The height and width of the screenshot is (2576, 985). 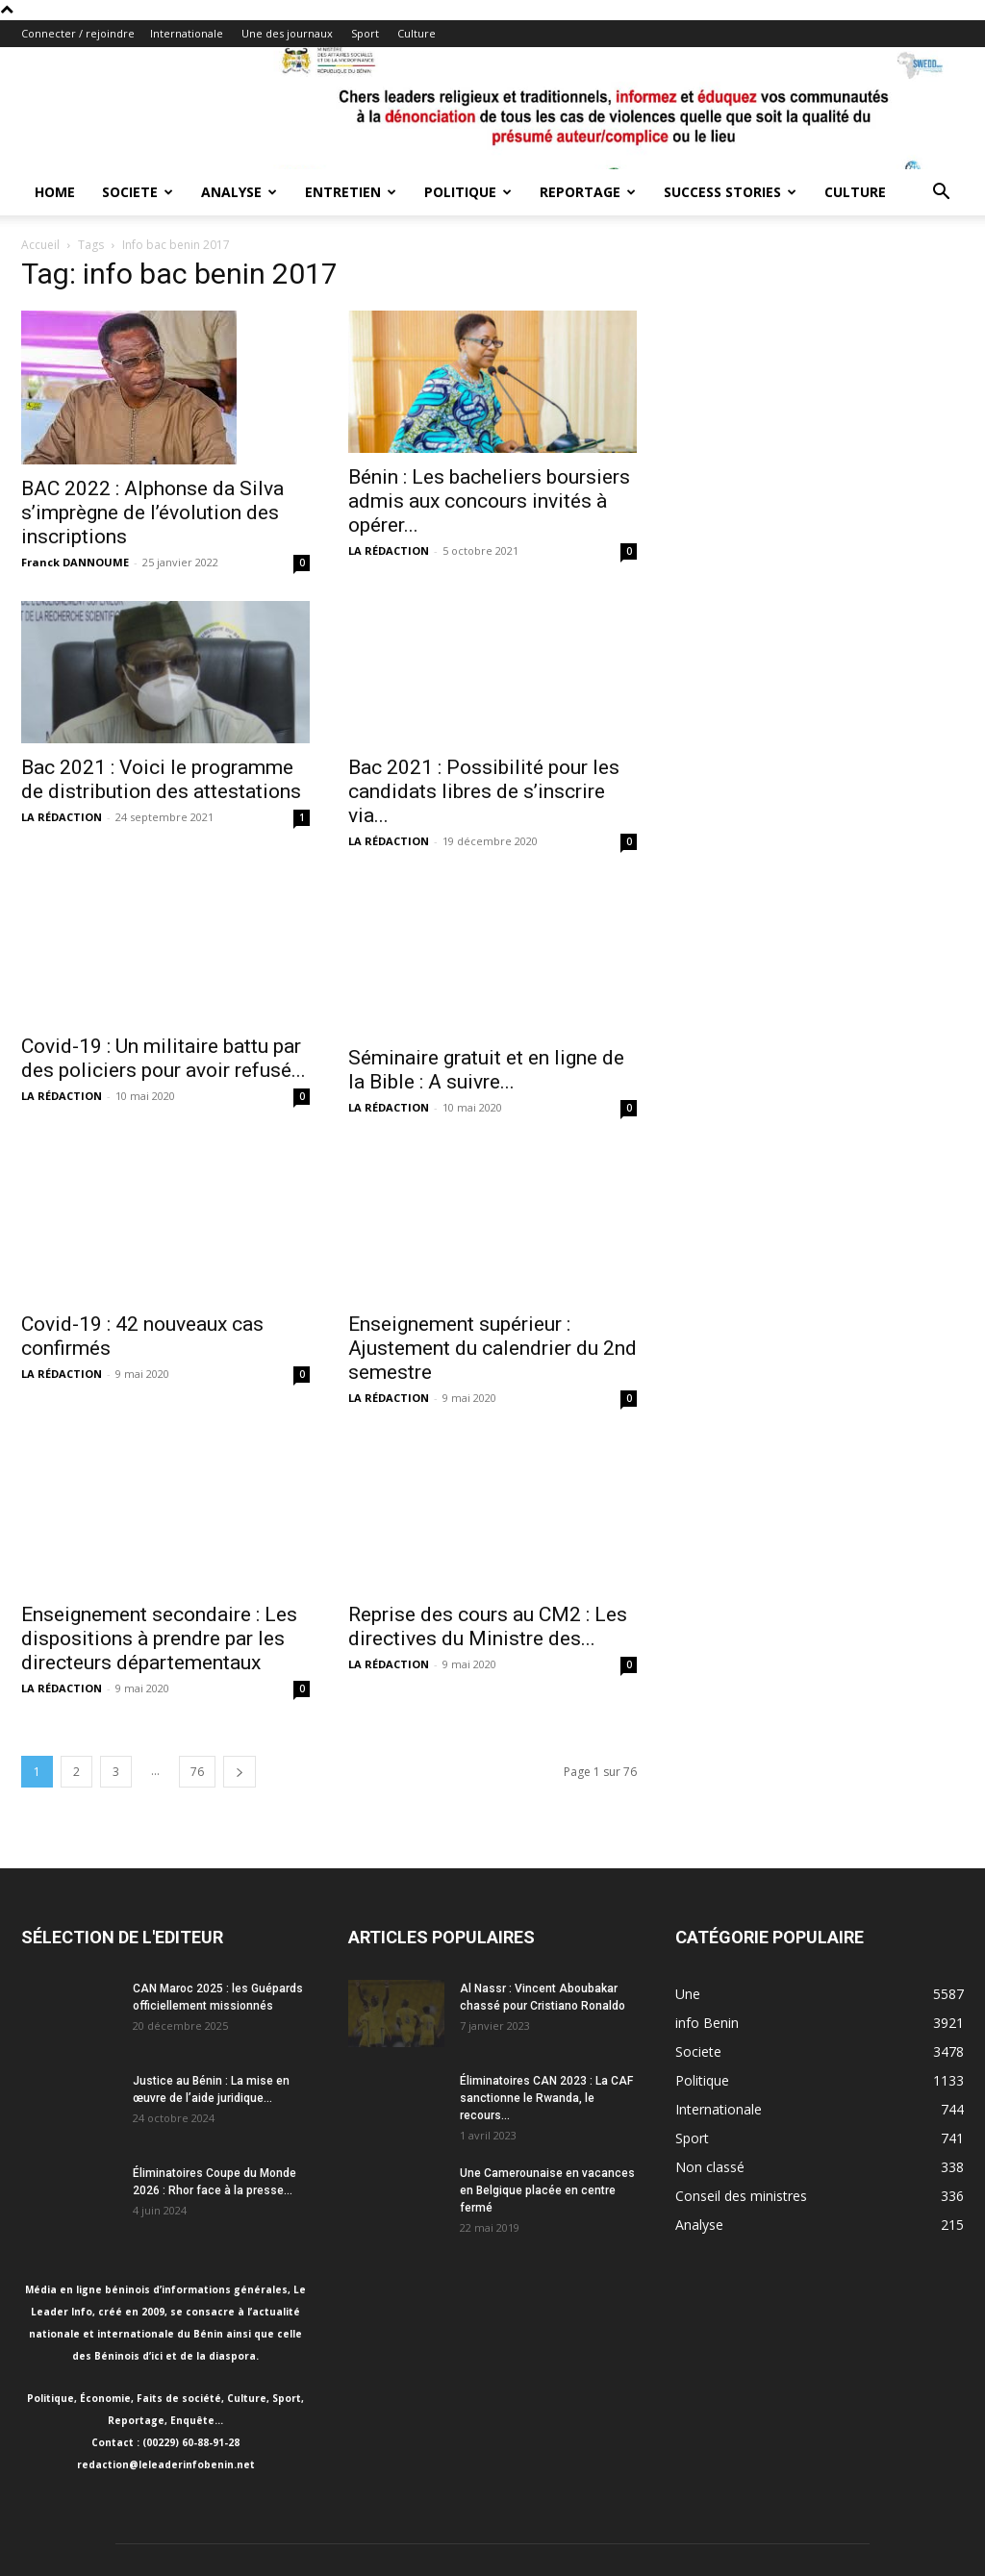 I want to click on Culture, so click(x=416, y=33).